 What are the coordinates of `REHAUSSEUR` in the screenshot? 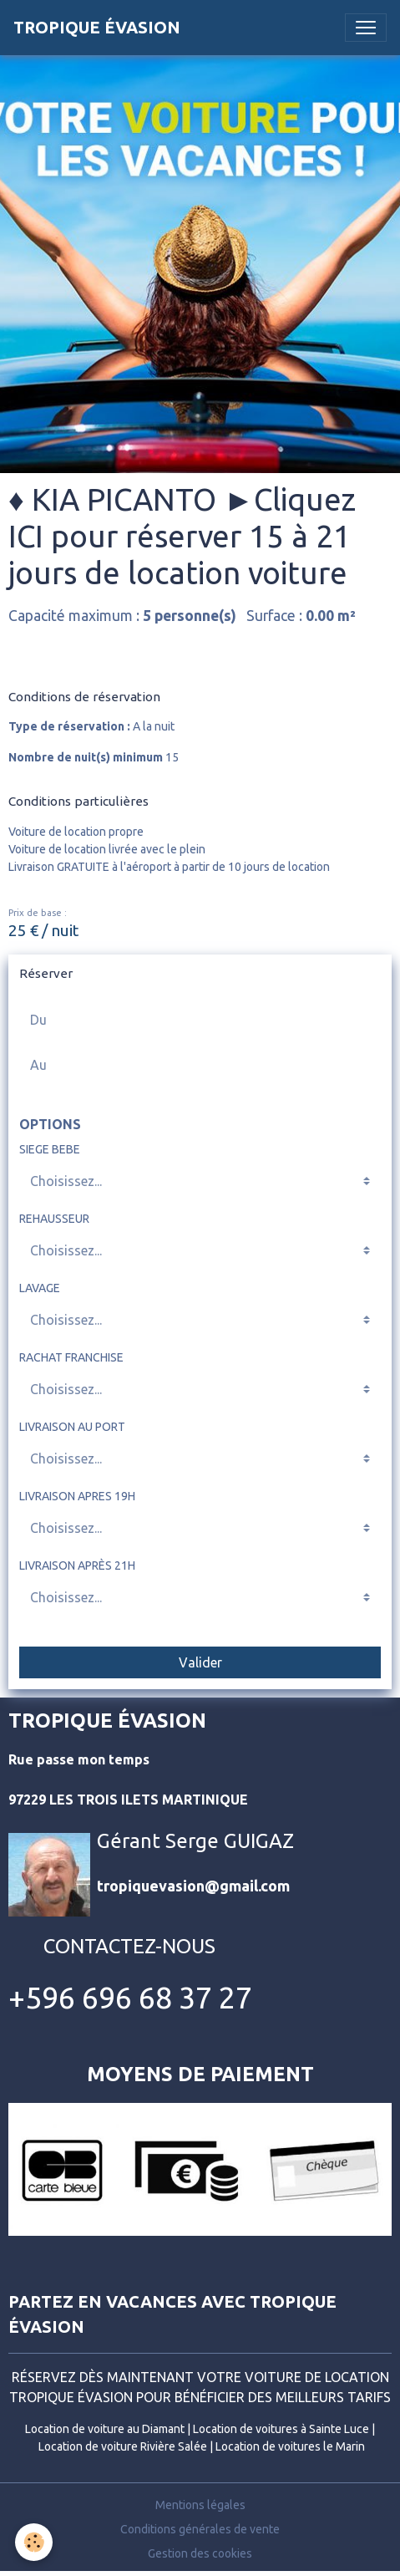 It's located at (54, 1218).